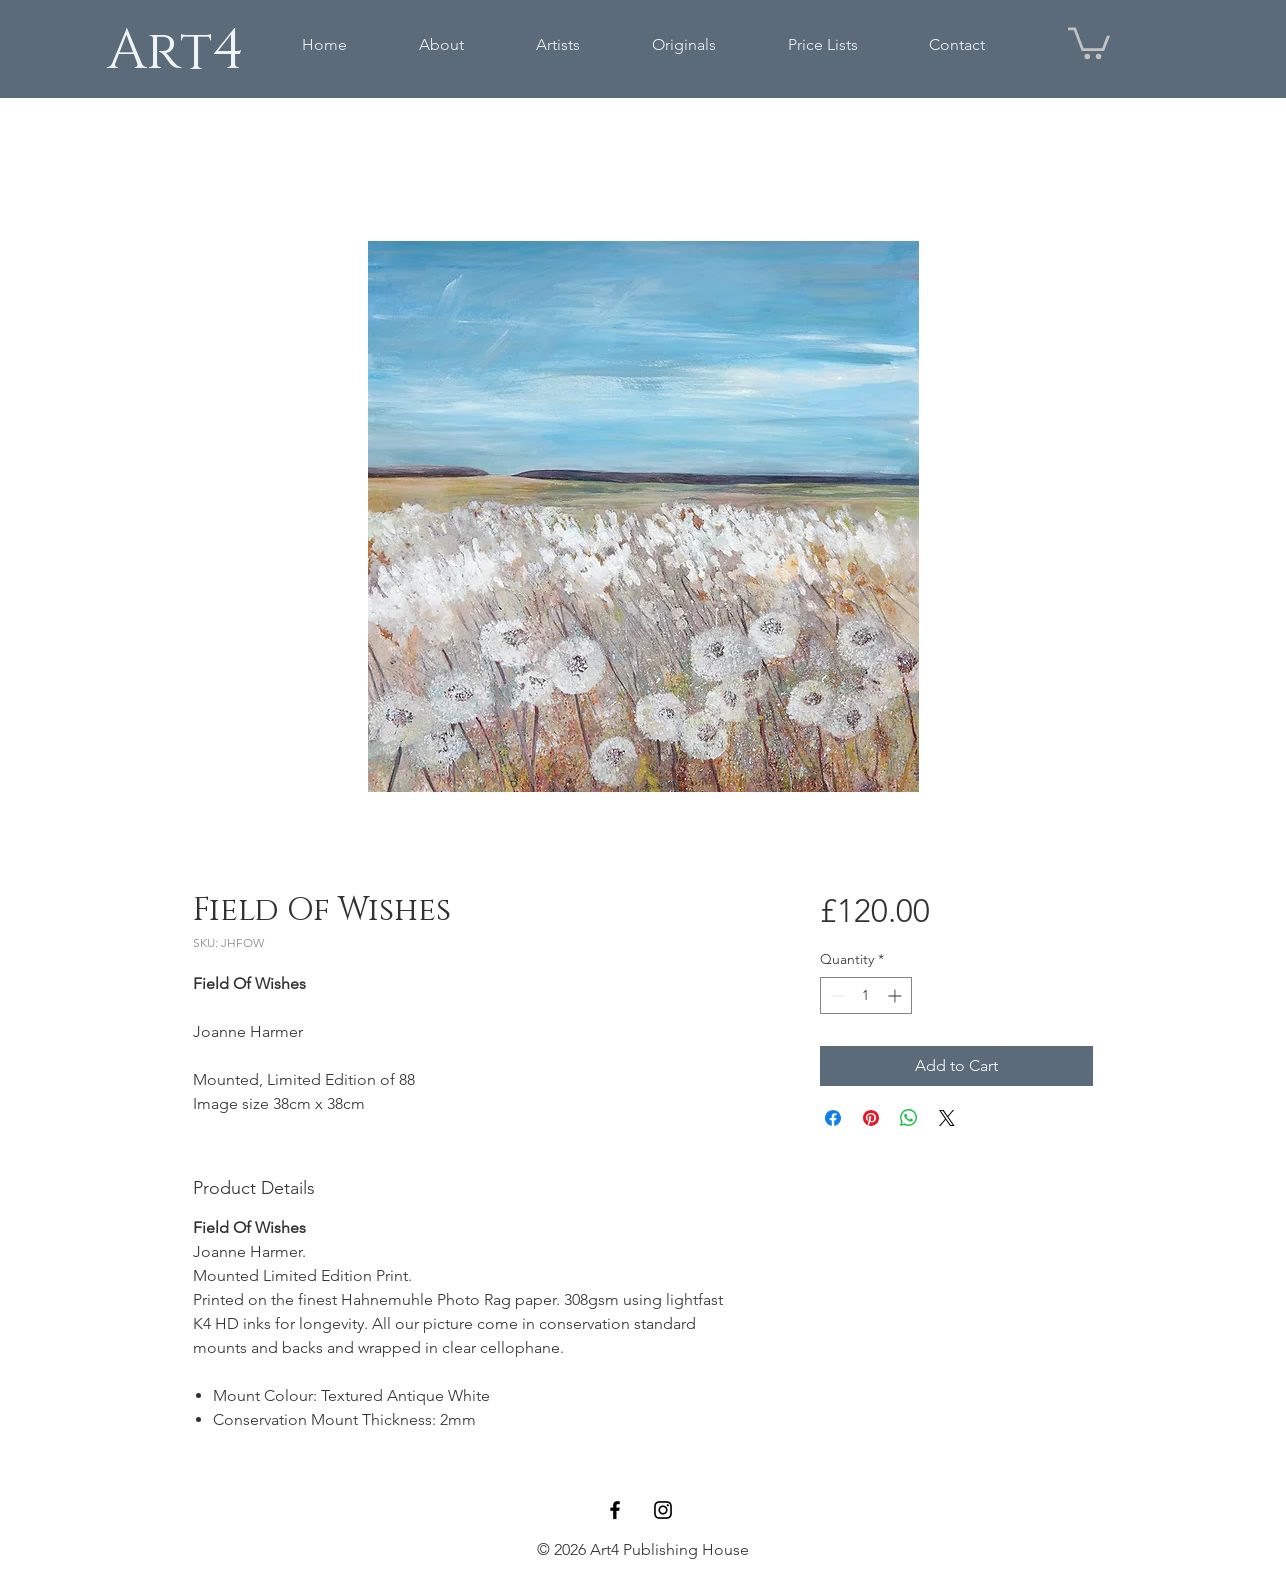  I want to click on [Black Facebook Icon], so click(615, 1510).